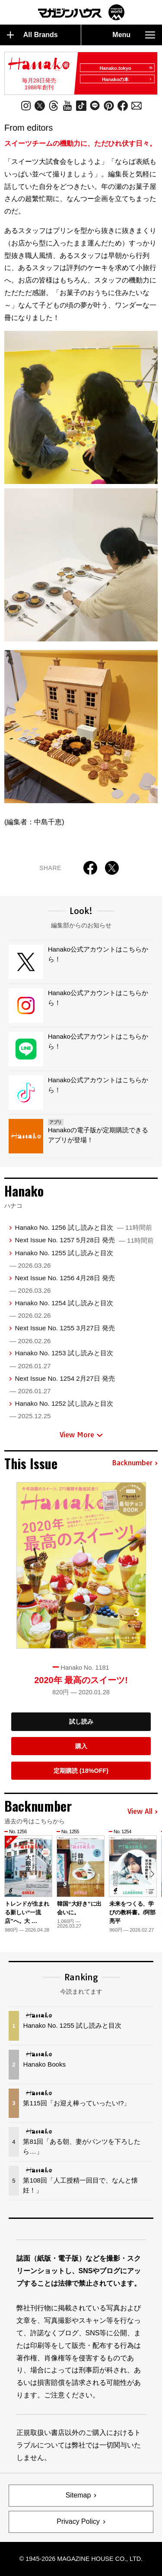 Image resolution: width=162 pixels, height=2576 pixels. What do you see at coordinates (78, 2521) in the screenshot?
I see `Privacy Policy` at bounding box center [78, 2521].